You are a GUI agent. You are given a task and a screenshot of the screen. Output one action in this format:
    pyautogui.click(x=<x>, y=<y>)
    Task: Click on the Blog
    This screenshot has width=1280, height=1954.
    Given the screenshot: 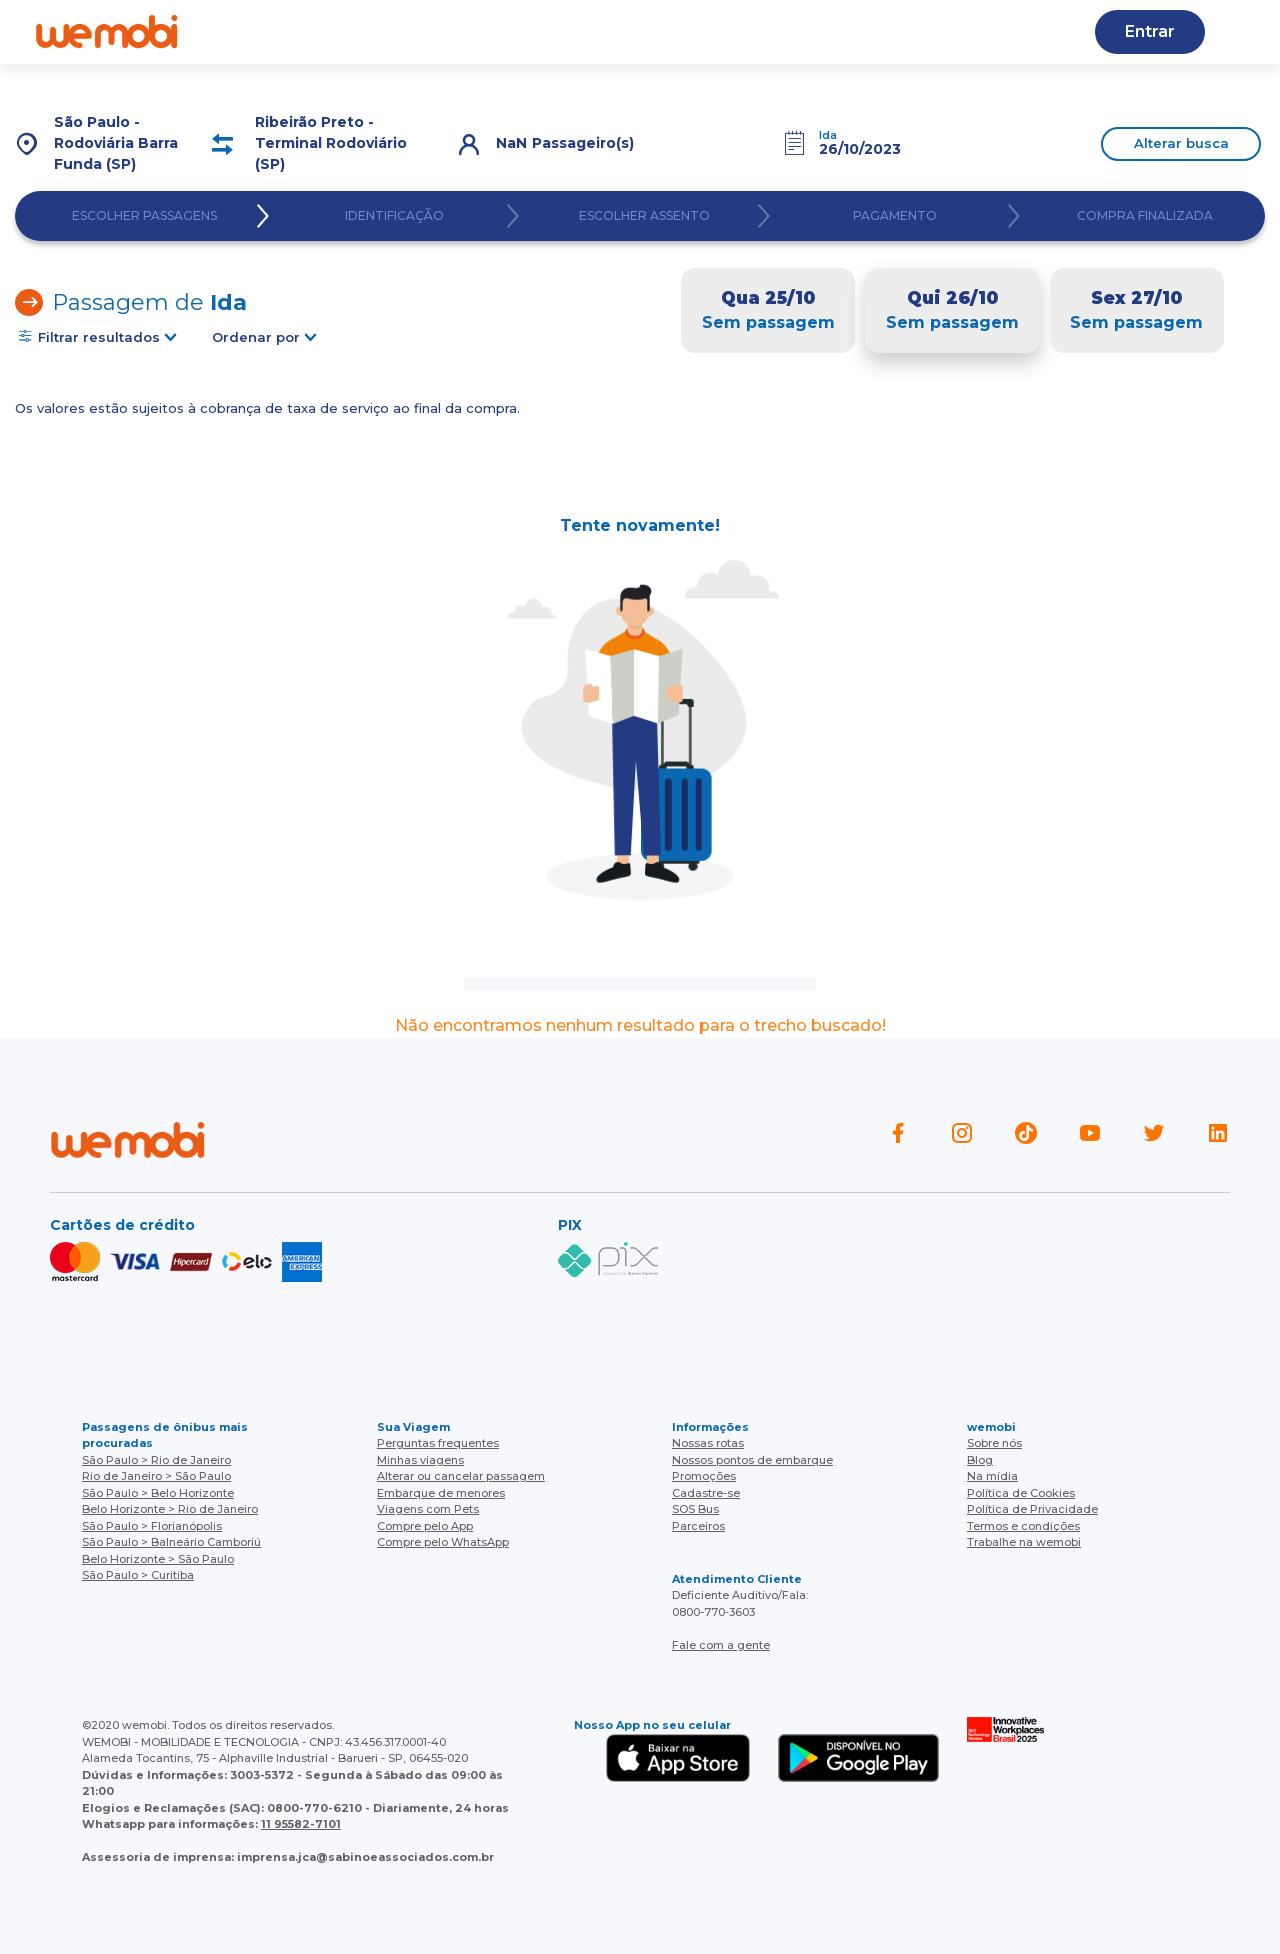 What is the action you would take?
    pyautogui.click(x=481, y=31)
    